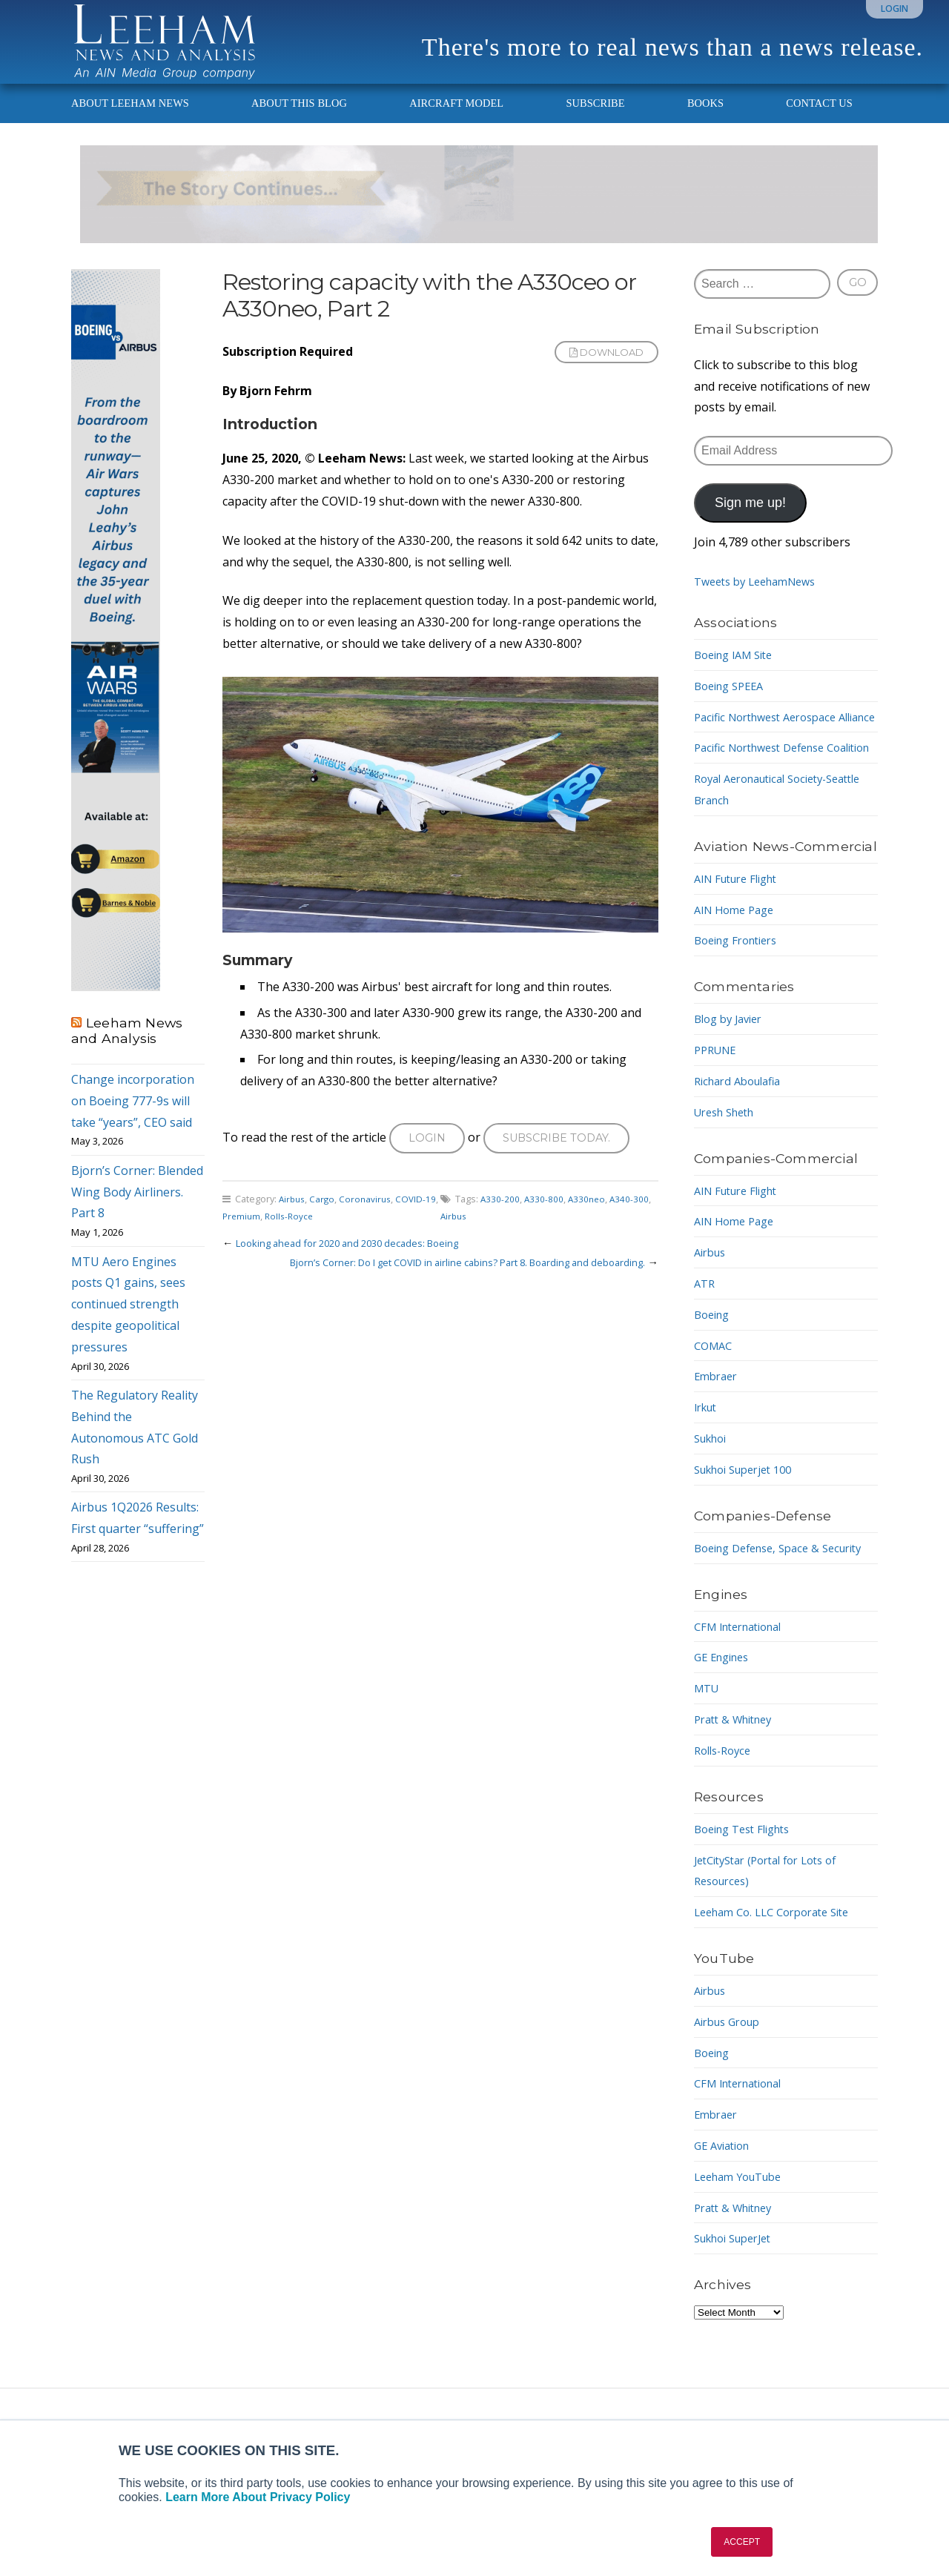 The image size is (949, 2576). Describe the element at coordinates (717, 1113) in the screenshot. I see `PPRUNE` at that location.